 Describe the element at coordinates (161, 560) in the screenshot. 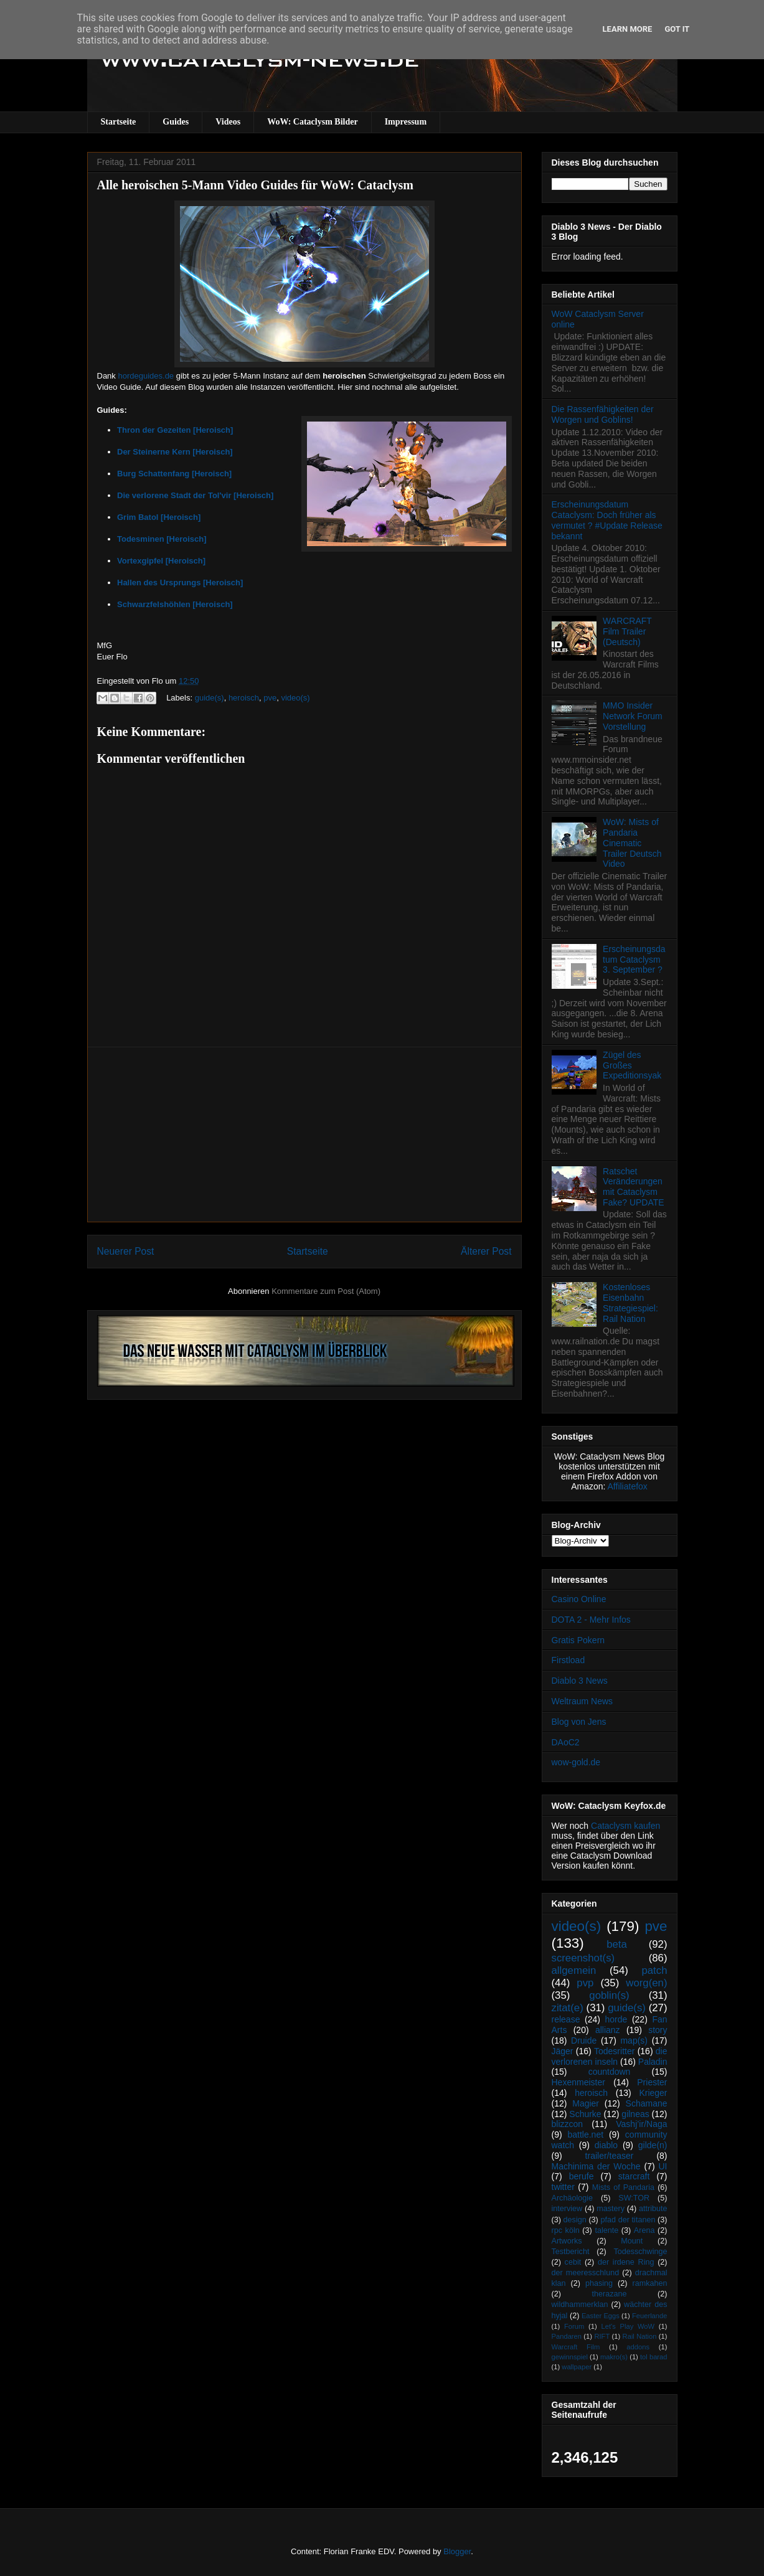

I see `Vortexgipfel [Heroisch]` at that location.